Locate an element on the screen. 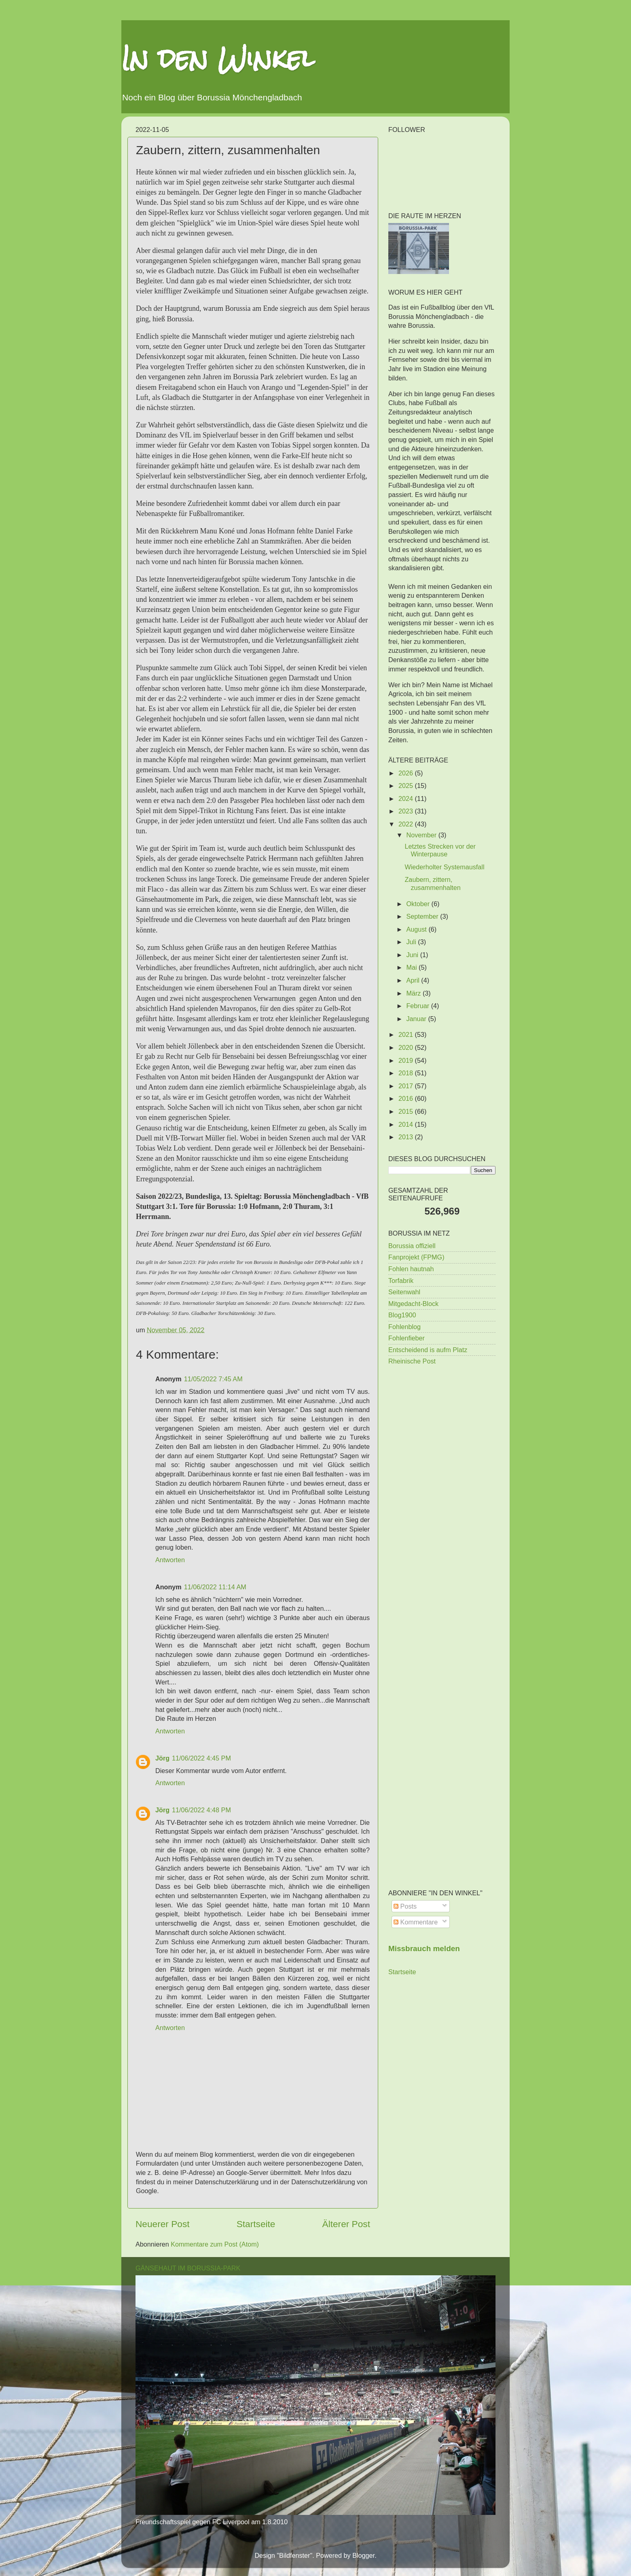  2023 is located at coordinates (406, 811).